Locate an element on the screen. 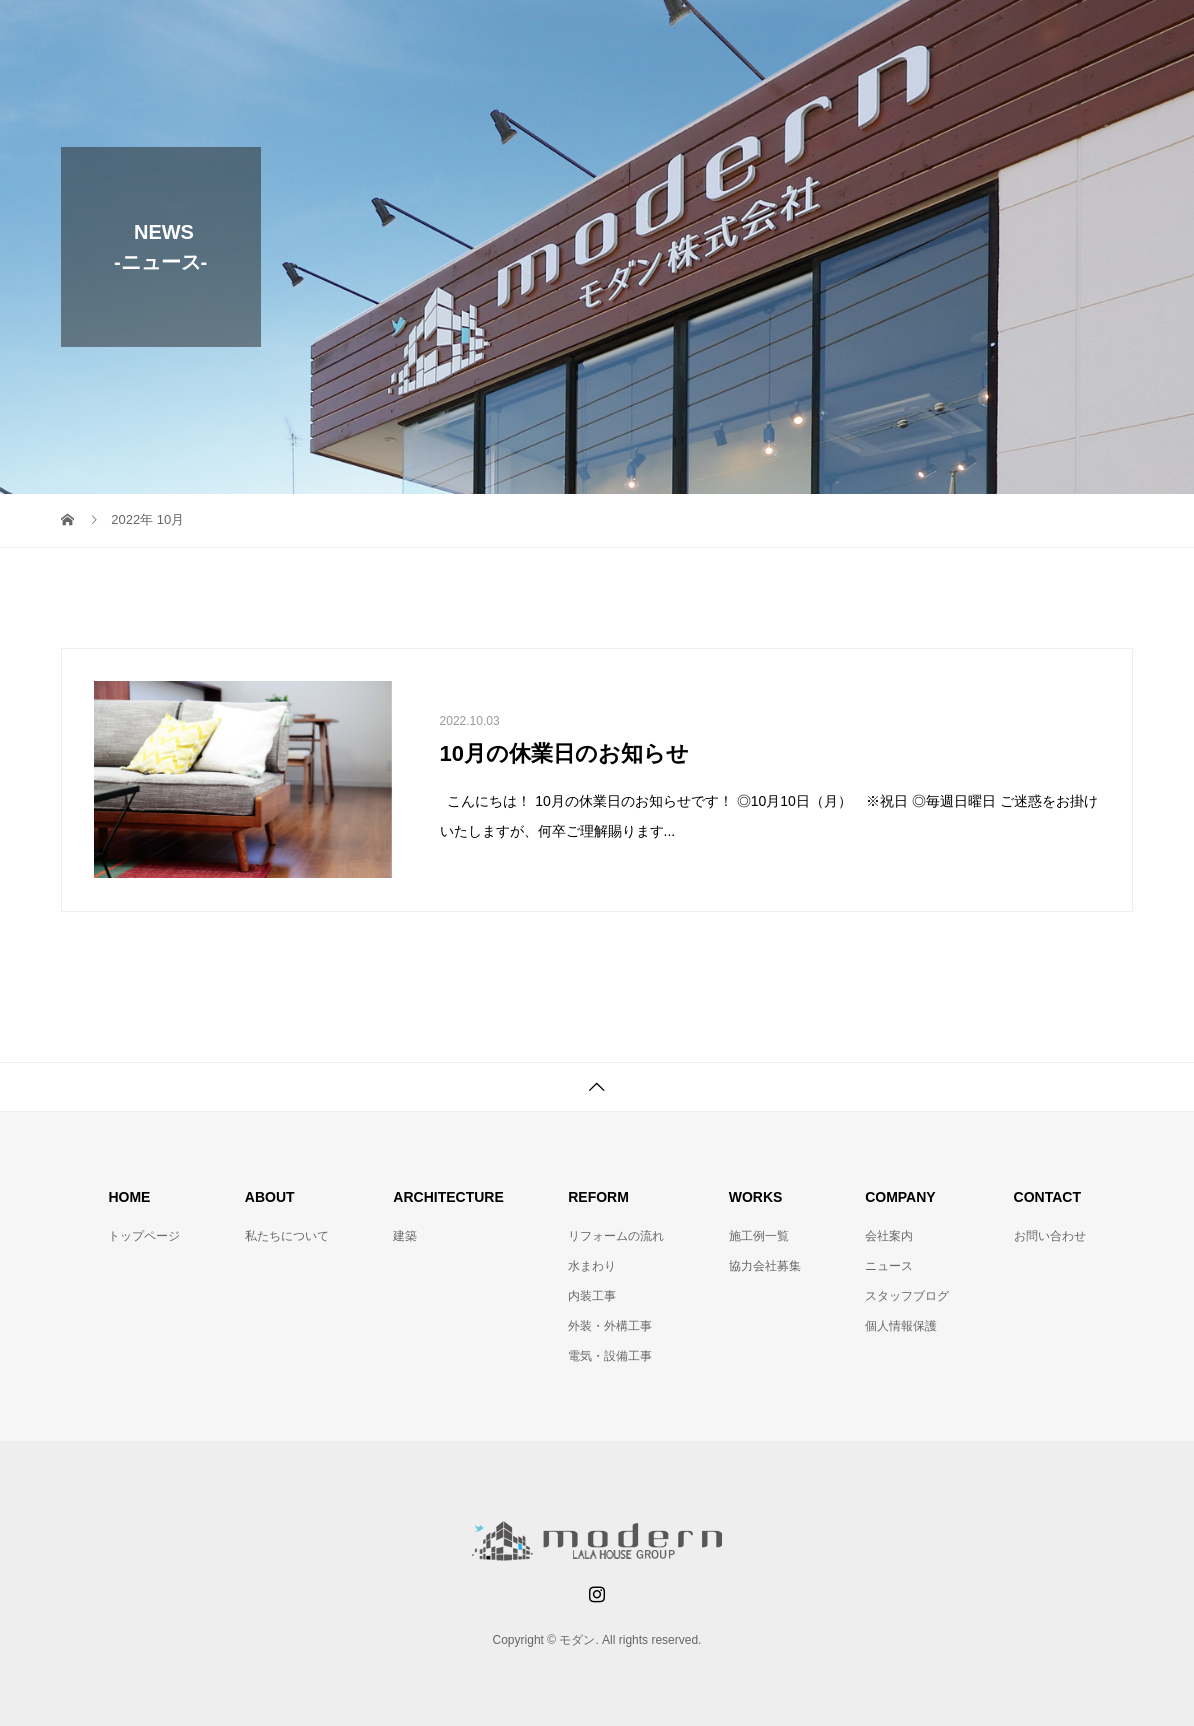 The width and height of the screenshot is (1194, 1726). ニュース is located at coordinates (889, 1266).